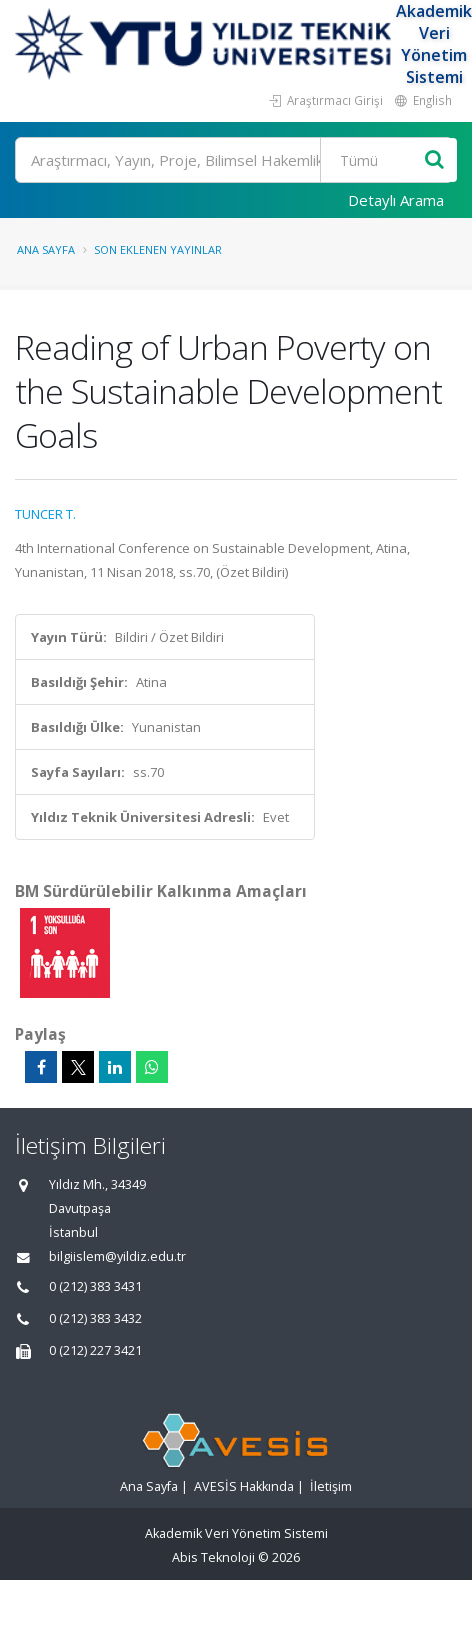 The width and height of the screenshot is (472, 1631). Describe the element at coordinates (45, 514) in the screenshot. I see `TUNCER T.` at that location.